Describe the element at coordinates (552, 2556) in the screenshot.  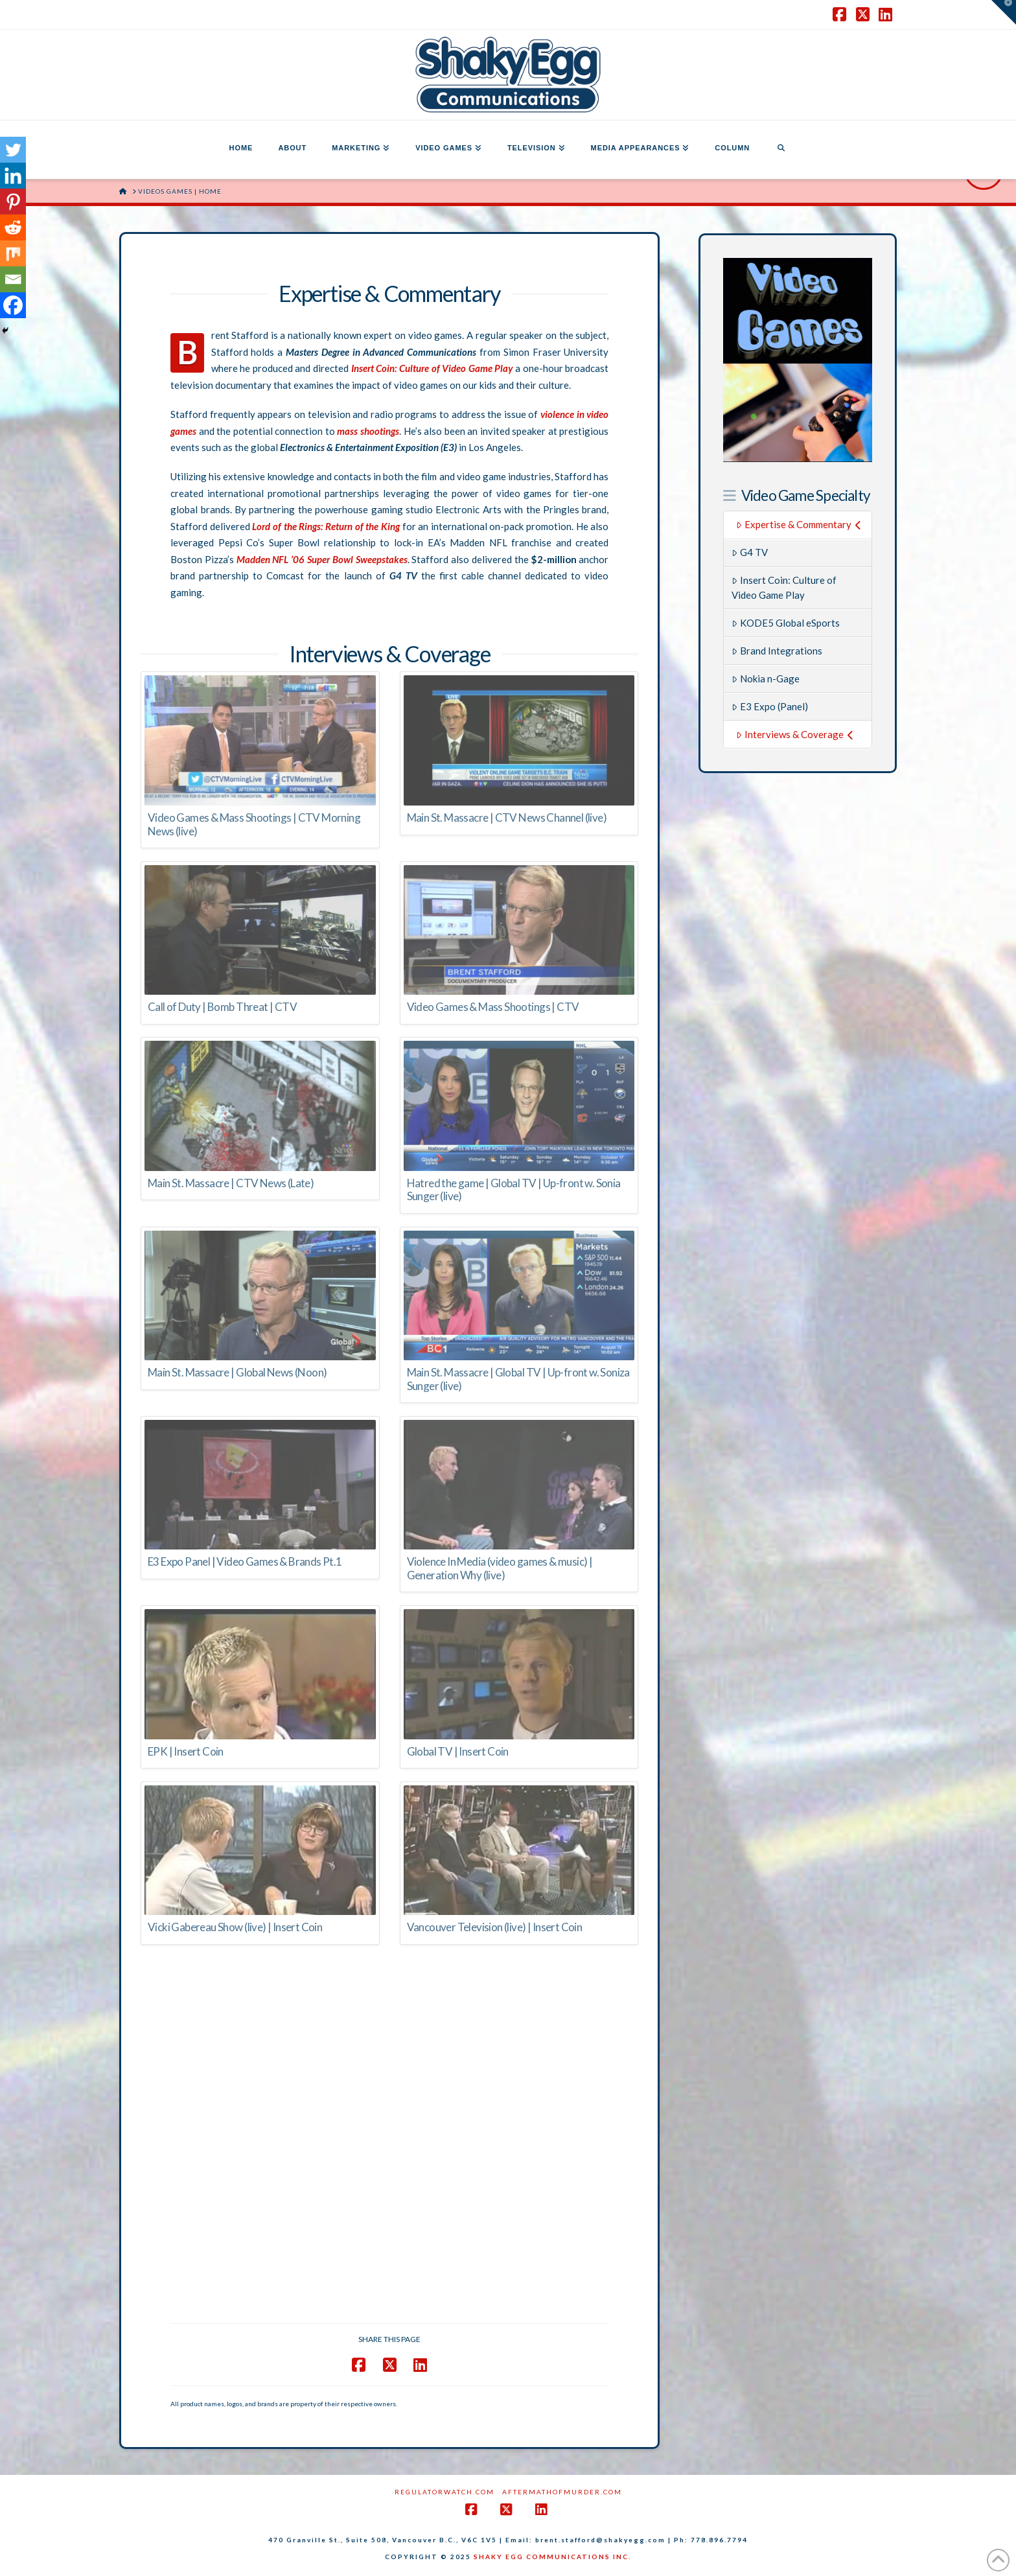
I see `SHAKY EGG COMMUNICATIONS INC.` at that location.